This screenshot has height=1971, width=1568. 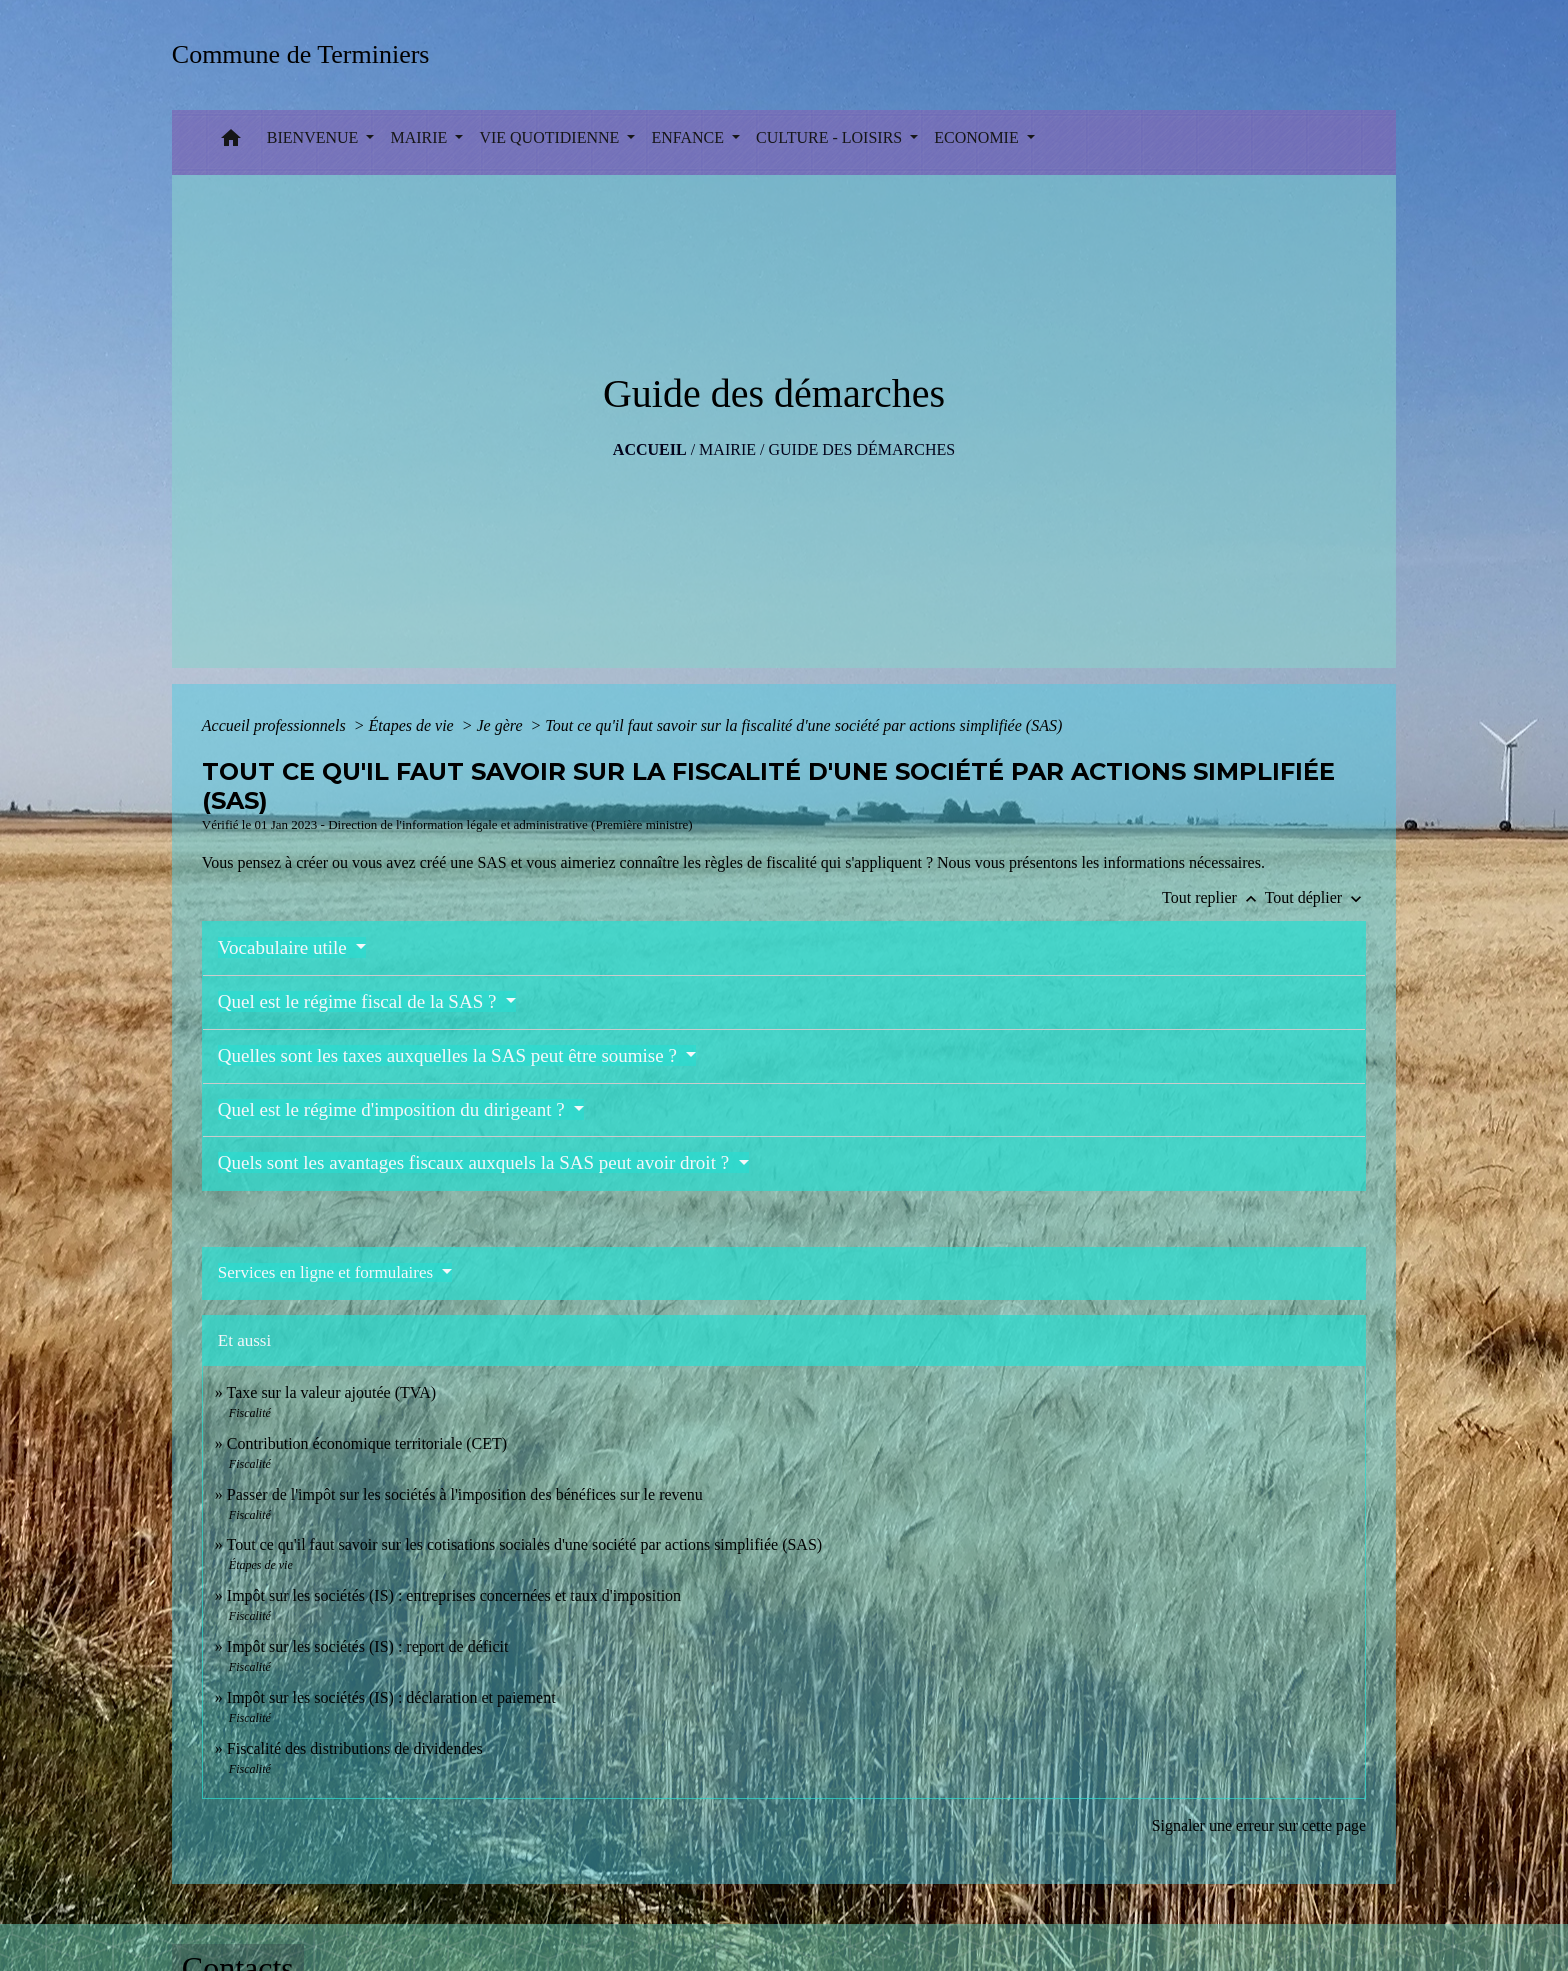 I want to click on VIE QUOTIDIENNE [button], so click(x=551, y=137).